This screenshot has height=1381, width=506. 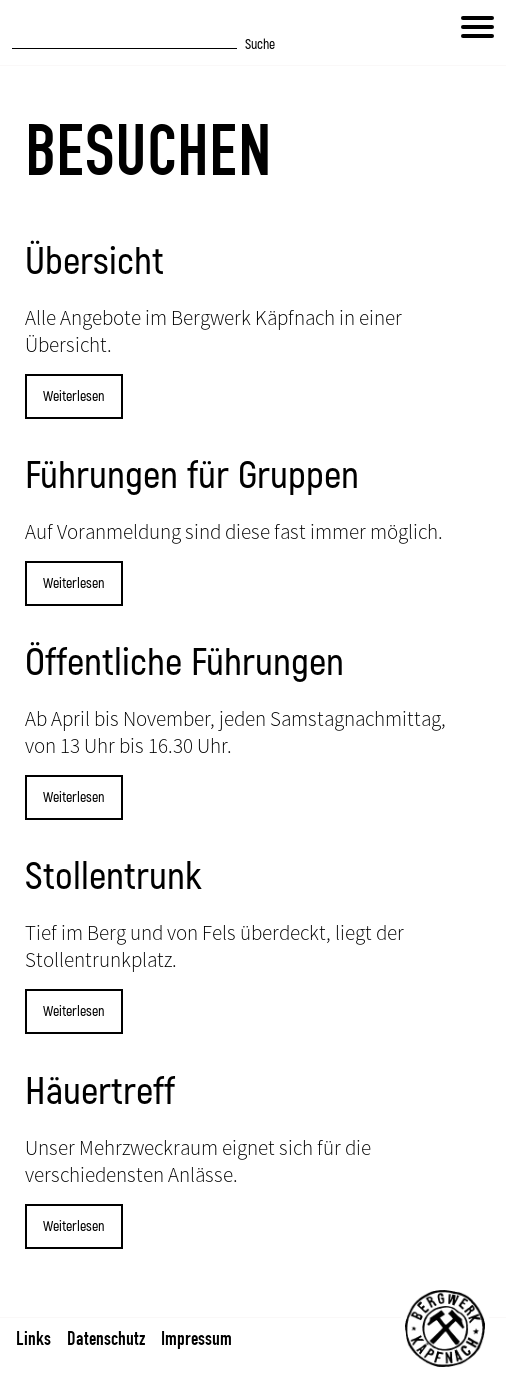 What do you see at coordinates (74, 396) in the screenshot?
I see `Weiterlesen` at bounding box center [74, 396].